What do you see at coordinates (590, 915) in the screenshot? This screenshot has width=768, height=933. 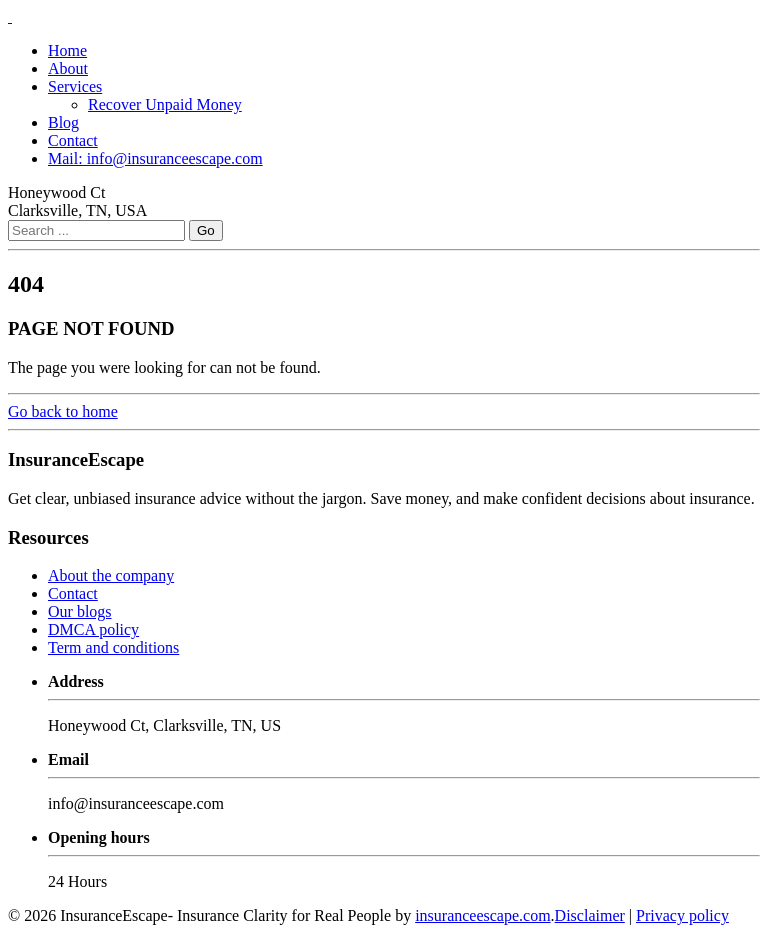 I see `Disclaimer` at bounding box center [590, 915].